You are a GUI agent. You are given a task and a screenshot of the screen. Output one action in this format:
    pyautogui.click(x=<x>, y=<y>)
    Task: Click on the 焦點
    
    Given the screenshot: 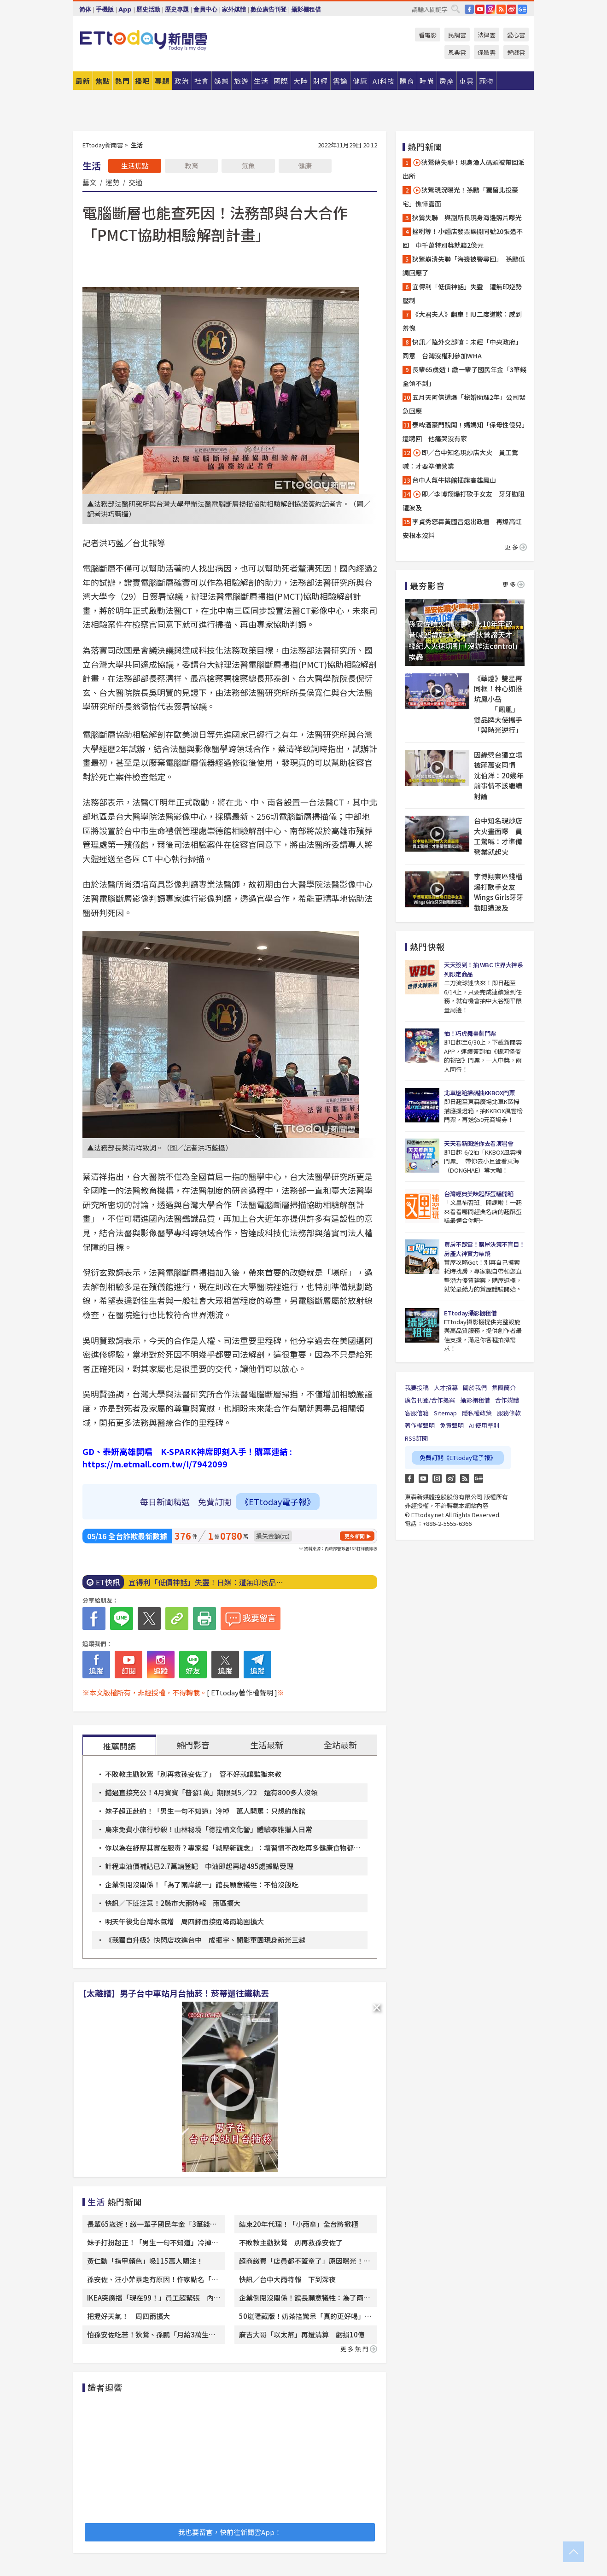 What is the action you would take?
    pyautogui.click(x=102, y=81)
    